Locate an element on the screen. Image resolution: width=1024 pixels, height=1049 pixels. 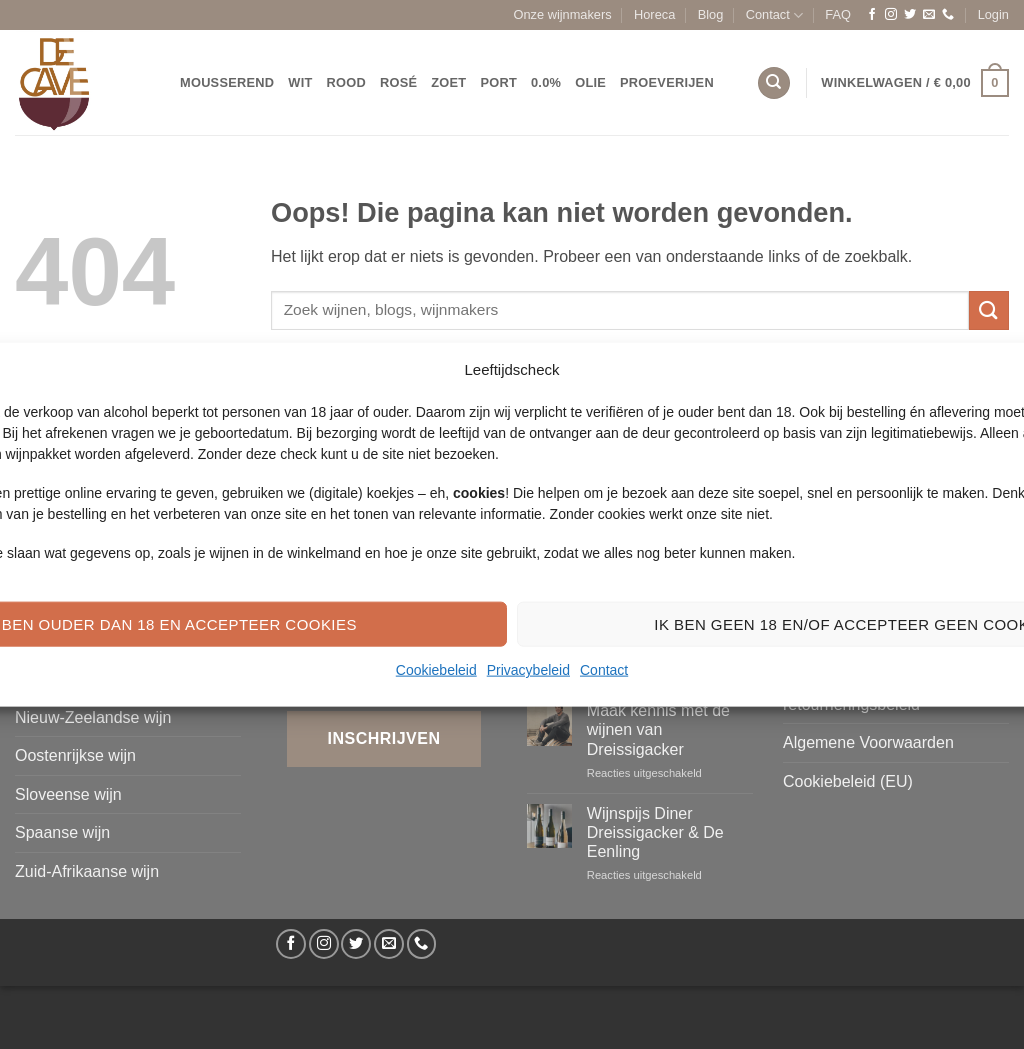
Spaanse wijn is located at coordinates (62, 832).